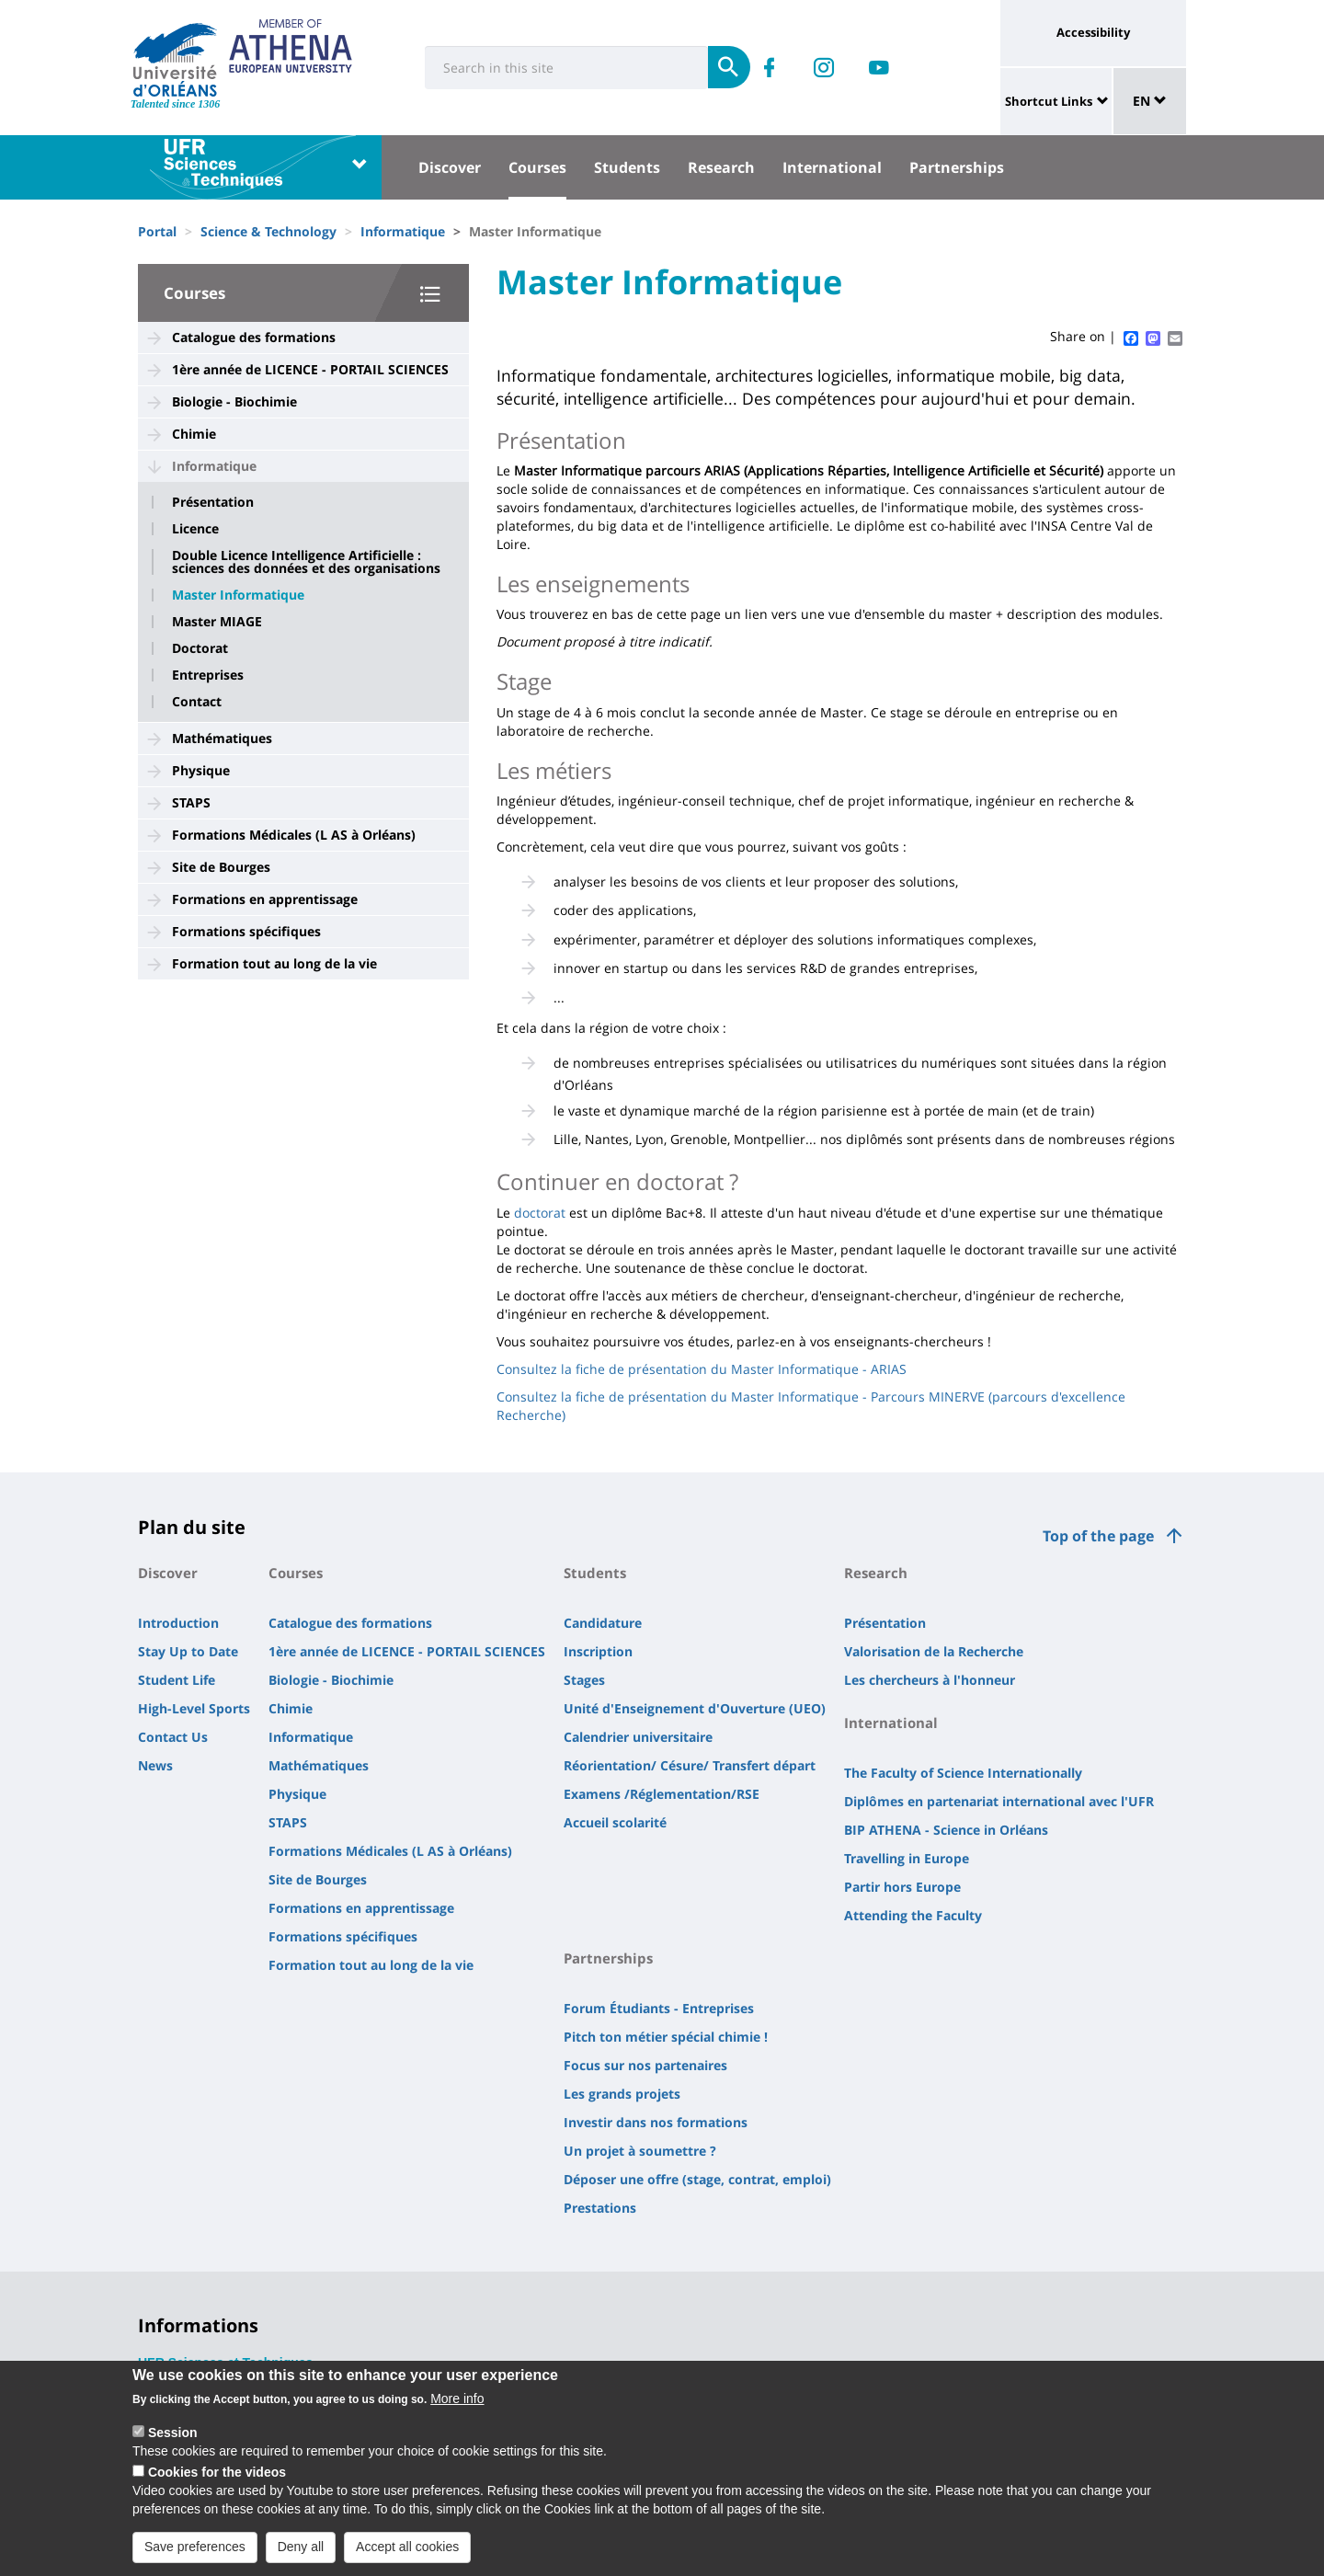 The width and height of the screenshot is (1324, 2576). I want to click on Accueil scolarité, so click(615, 1822).